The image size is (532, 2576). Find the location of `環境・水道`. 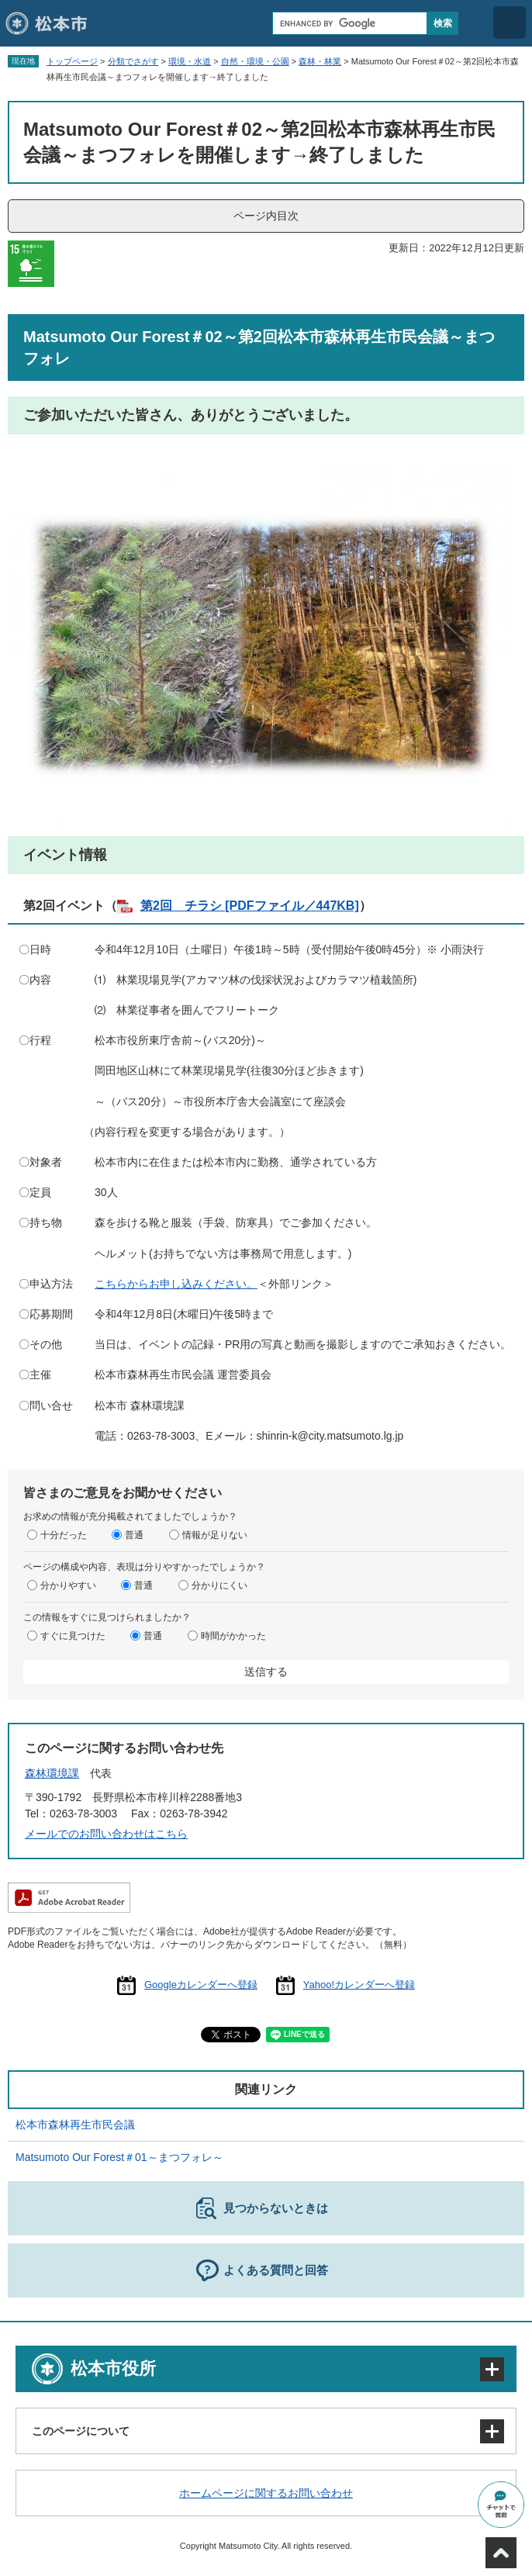

環境・水道 is located at coordinates (189, 61).